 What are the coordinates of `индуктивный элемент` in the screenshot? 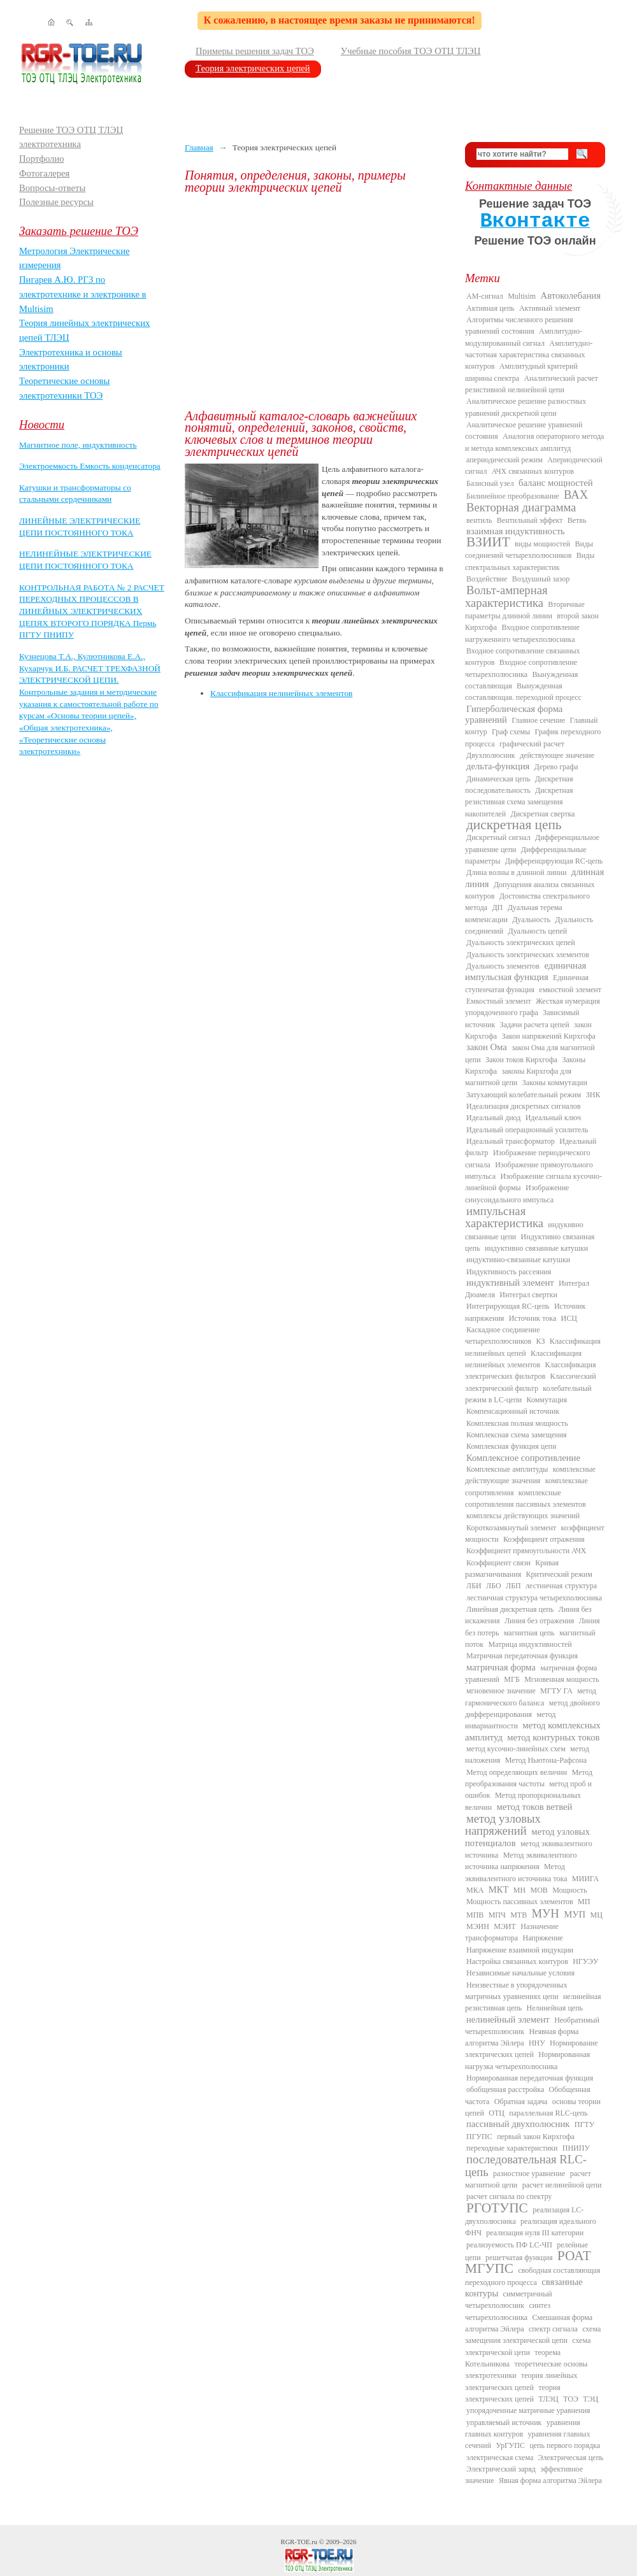 It's located at (510, 1282).